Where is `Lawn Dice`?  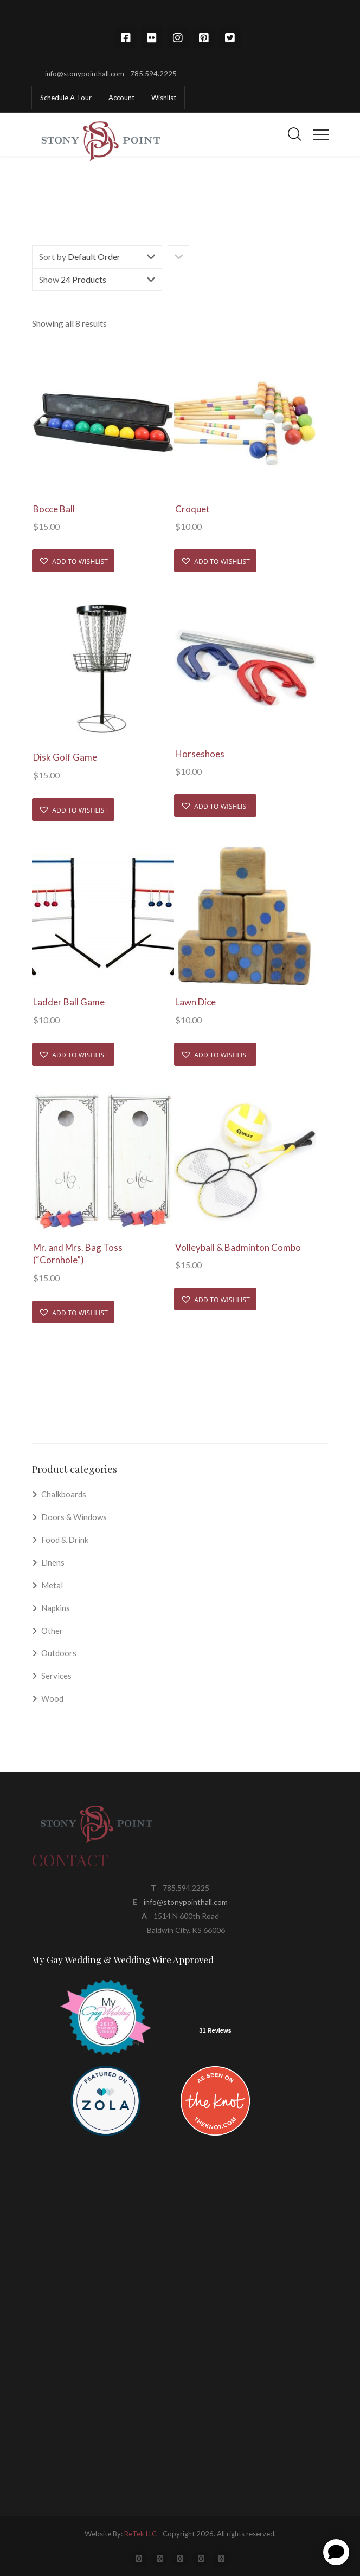
Lawn Dice is located at coordinates (195, 1002).